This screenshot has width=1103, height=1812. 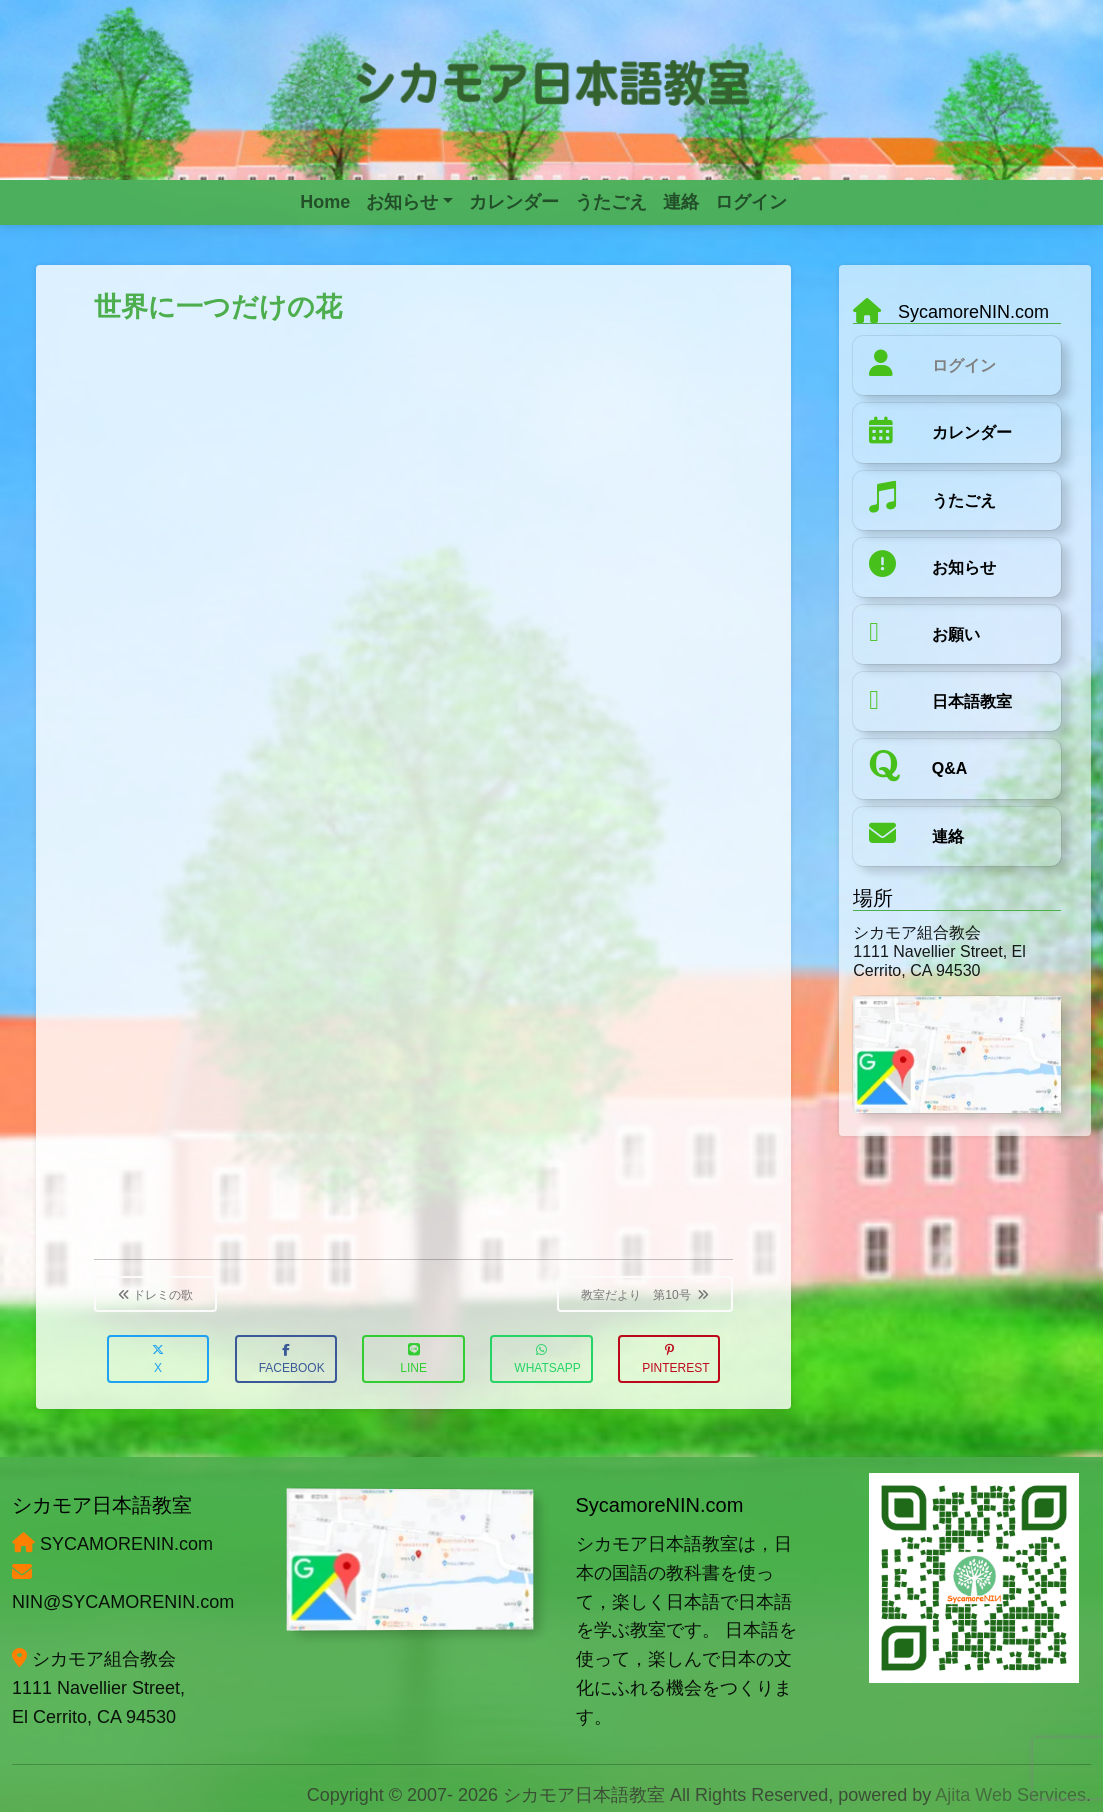 I want to click on Ajita Web Services, so click(x=1010, y=1795).